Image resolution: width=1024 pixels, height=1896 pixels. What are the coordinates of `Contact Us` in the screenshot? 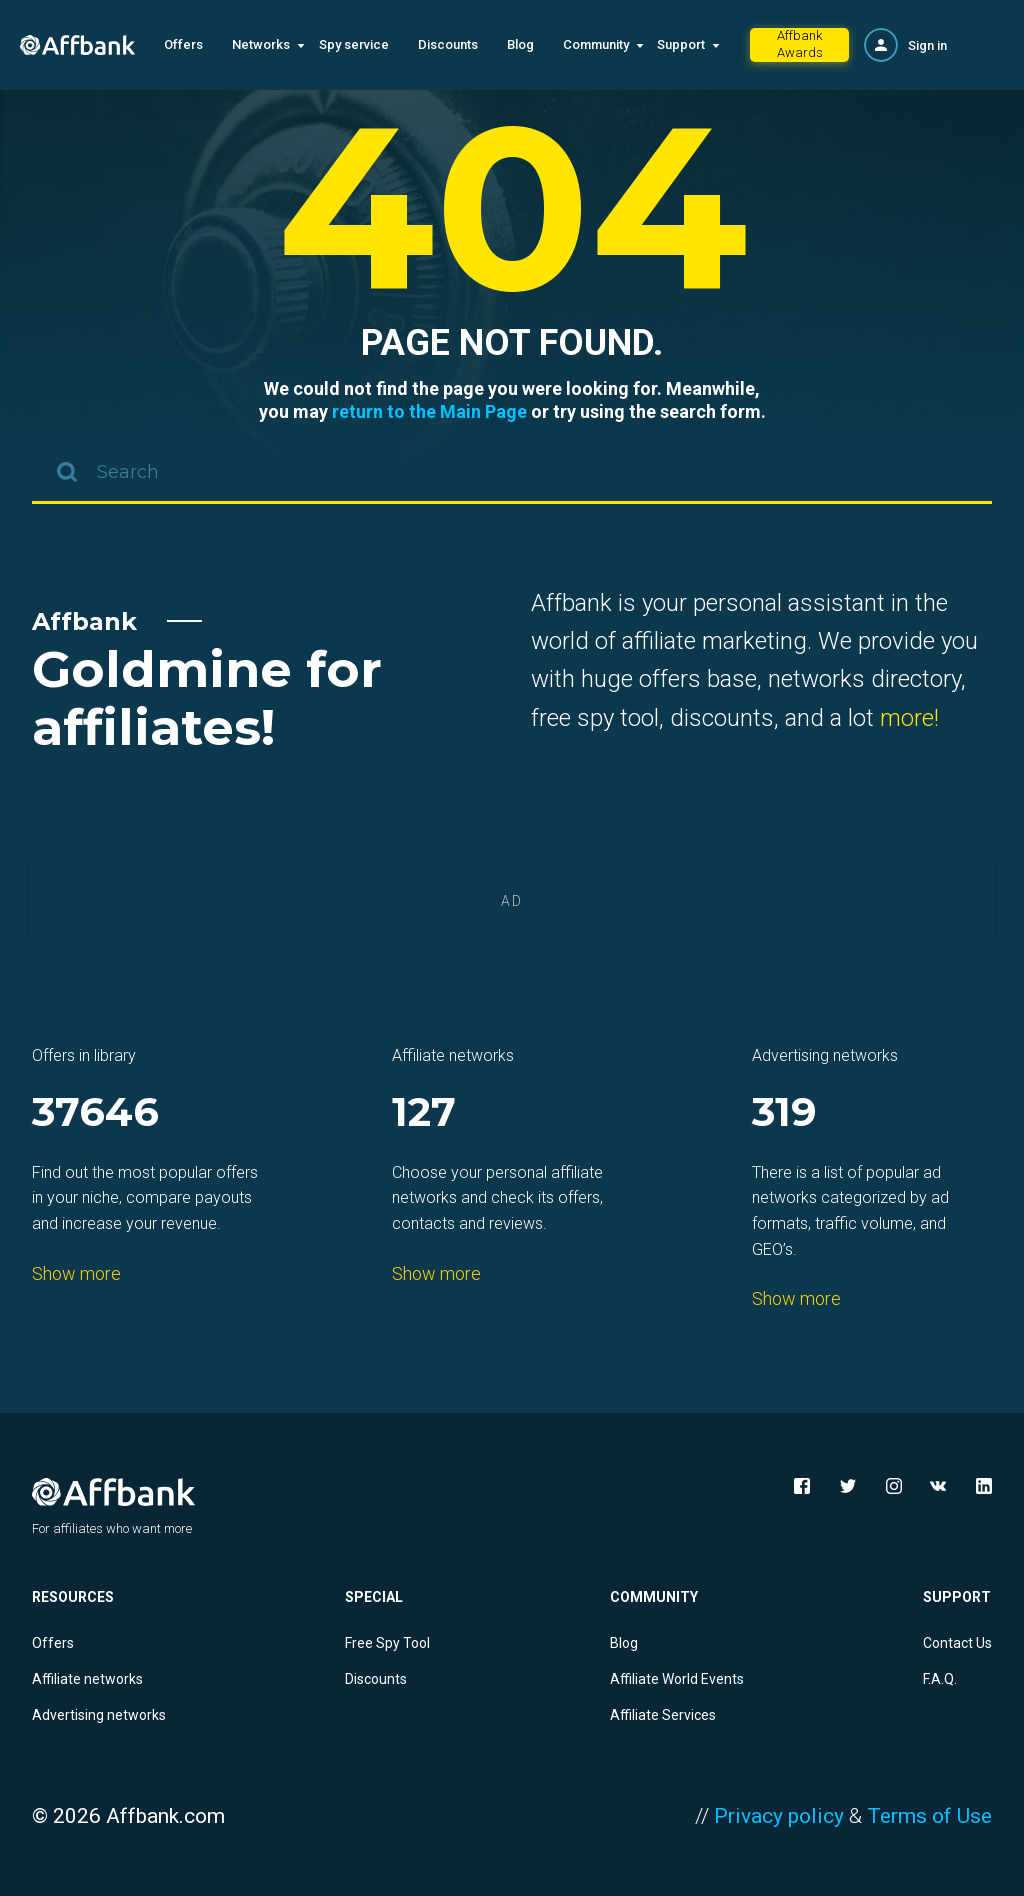 It's located at (957, 1643).